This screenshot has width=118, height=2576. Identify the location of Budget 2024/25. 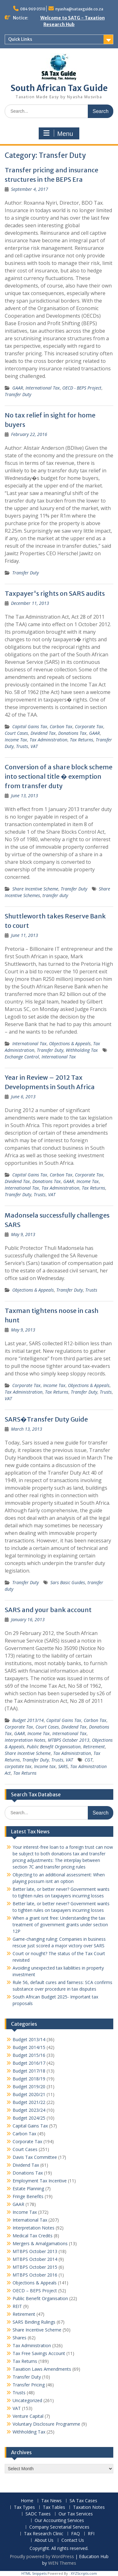
(29, 2118).